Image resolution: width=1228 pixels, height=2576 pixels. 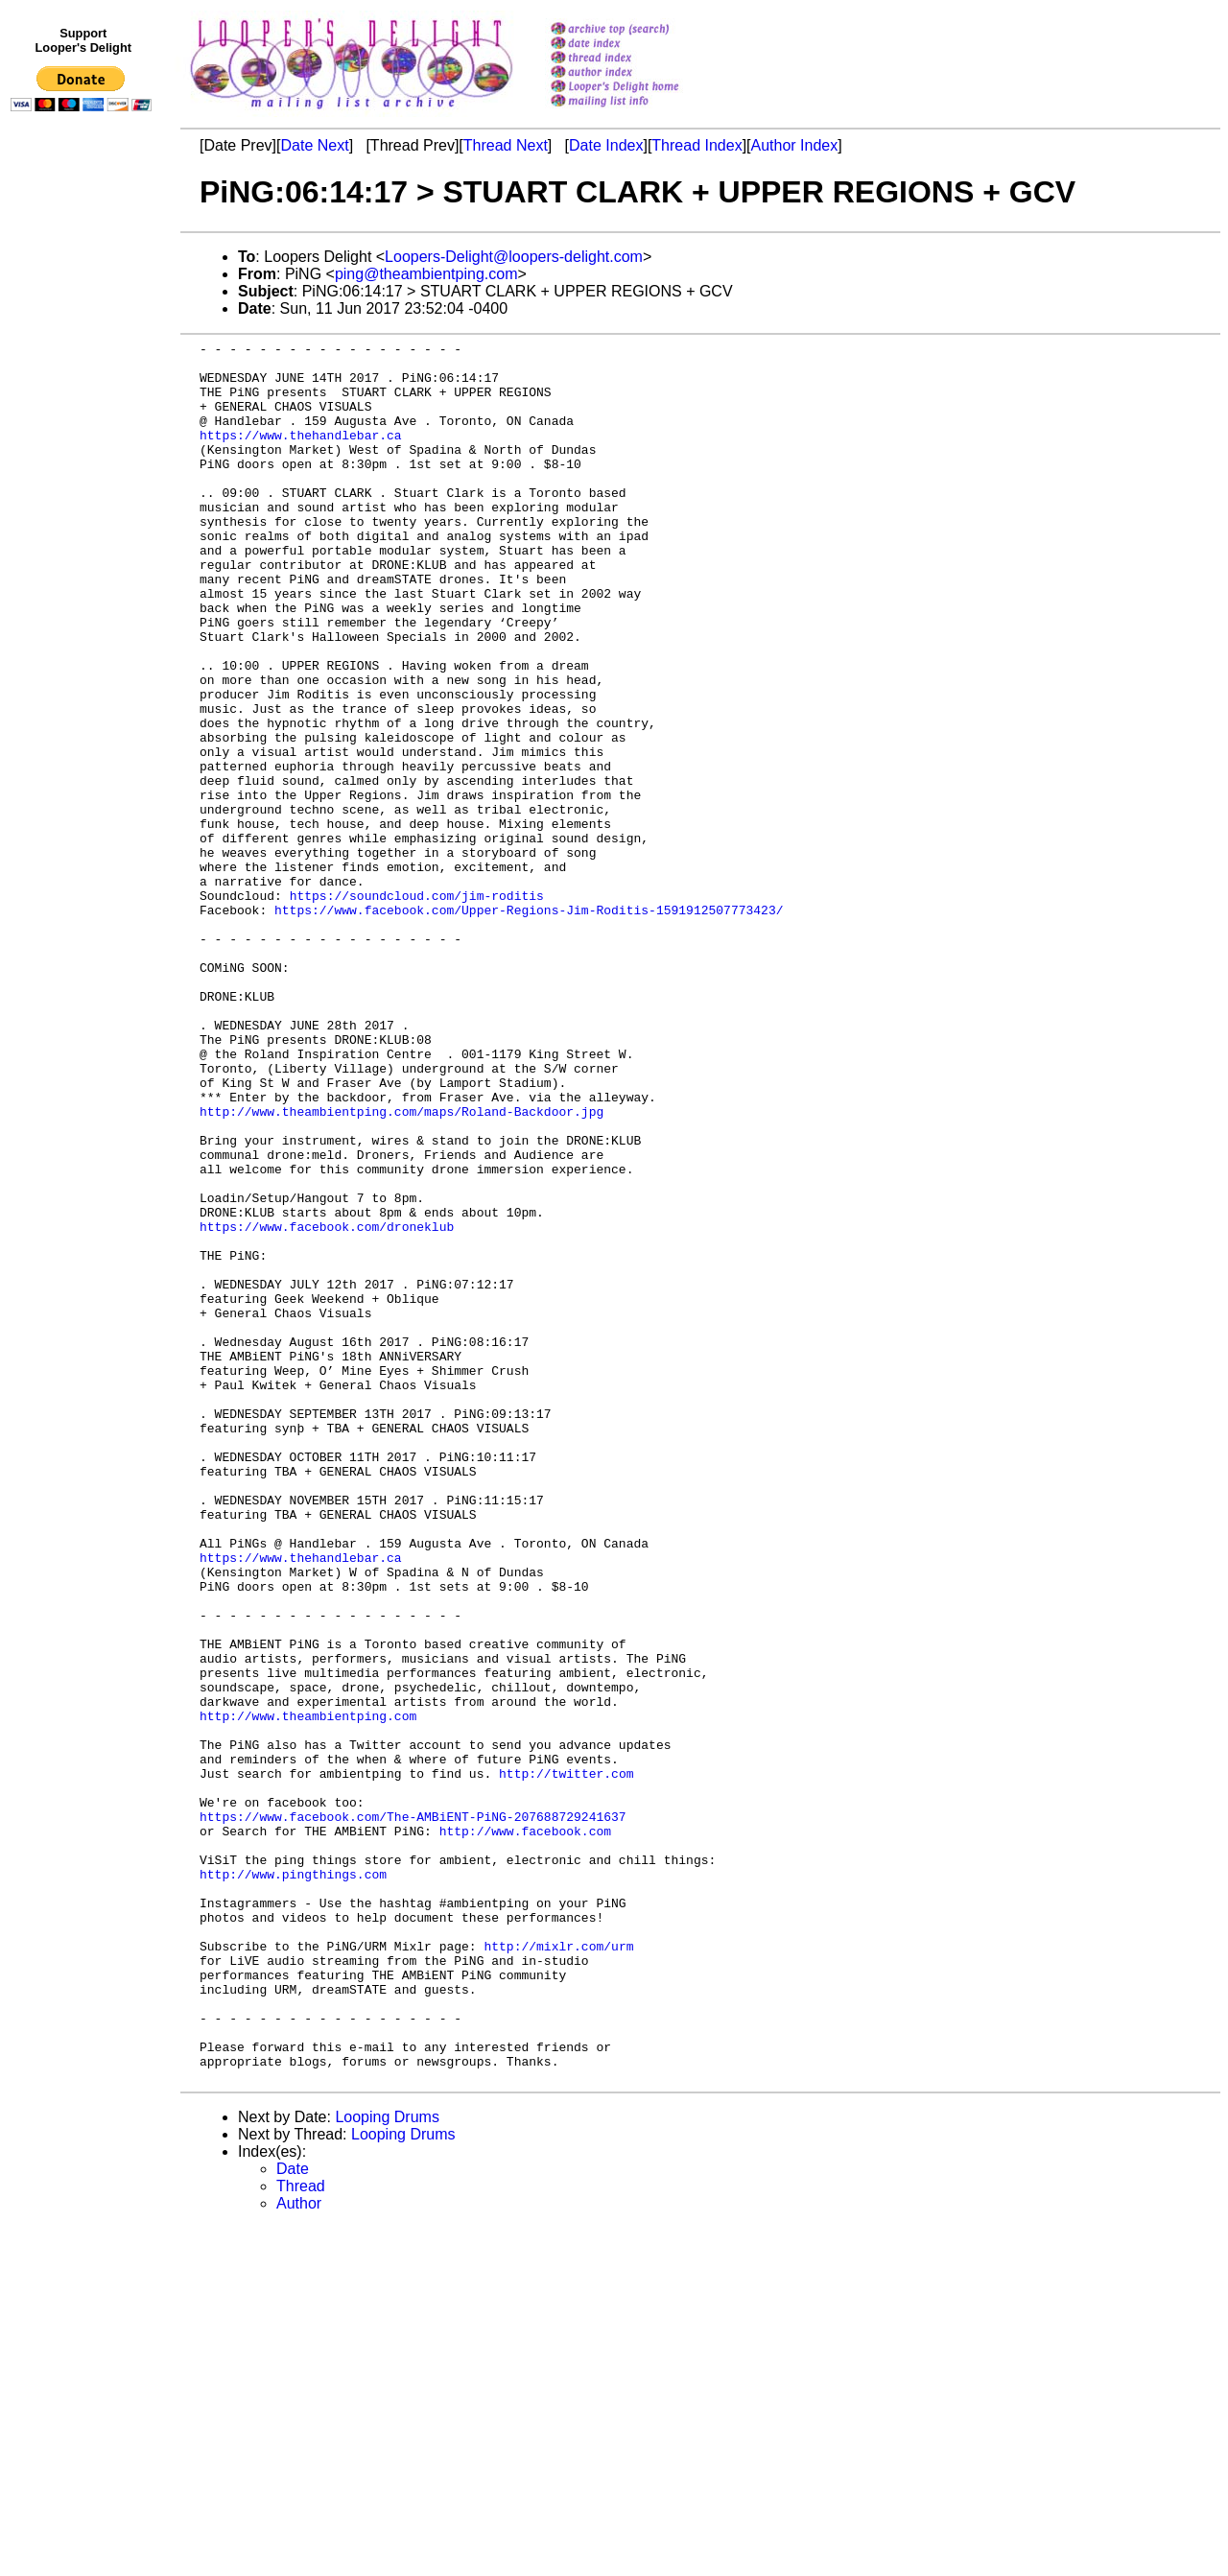 I want to click on Author, so click(x=298, y=2551).